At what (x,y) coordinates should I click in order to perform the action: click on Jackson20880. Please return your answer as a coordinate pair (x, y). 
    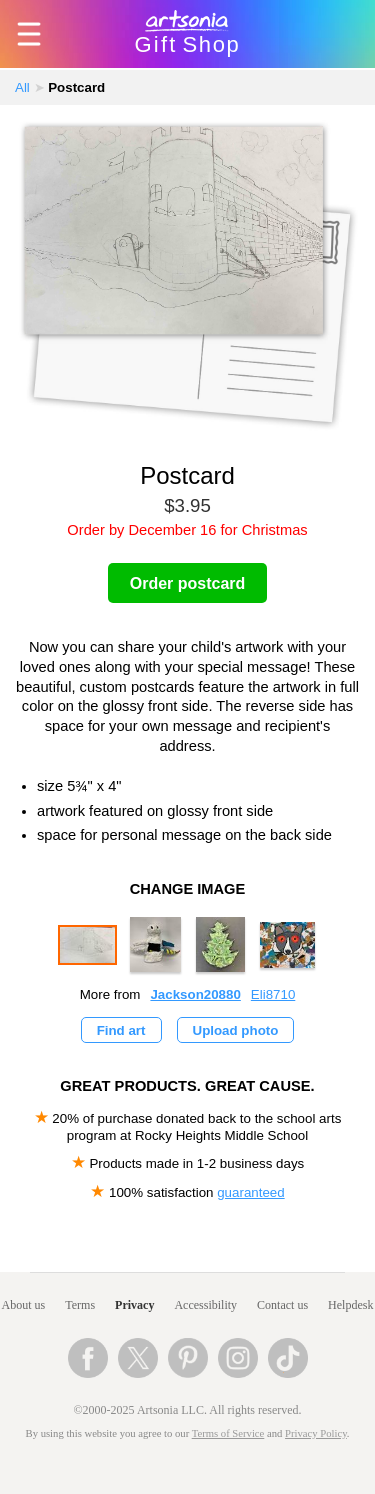
    Looking at the image, I should click on (195, 994).